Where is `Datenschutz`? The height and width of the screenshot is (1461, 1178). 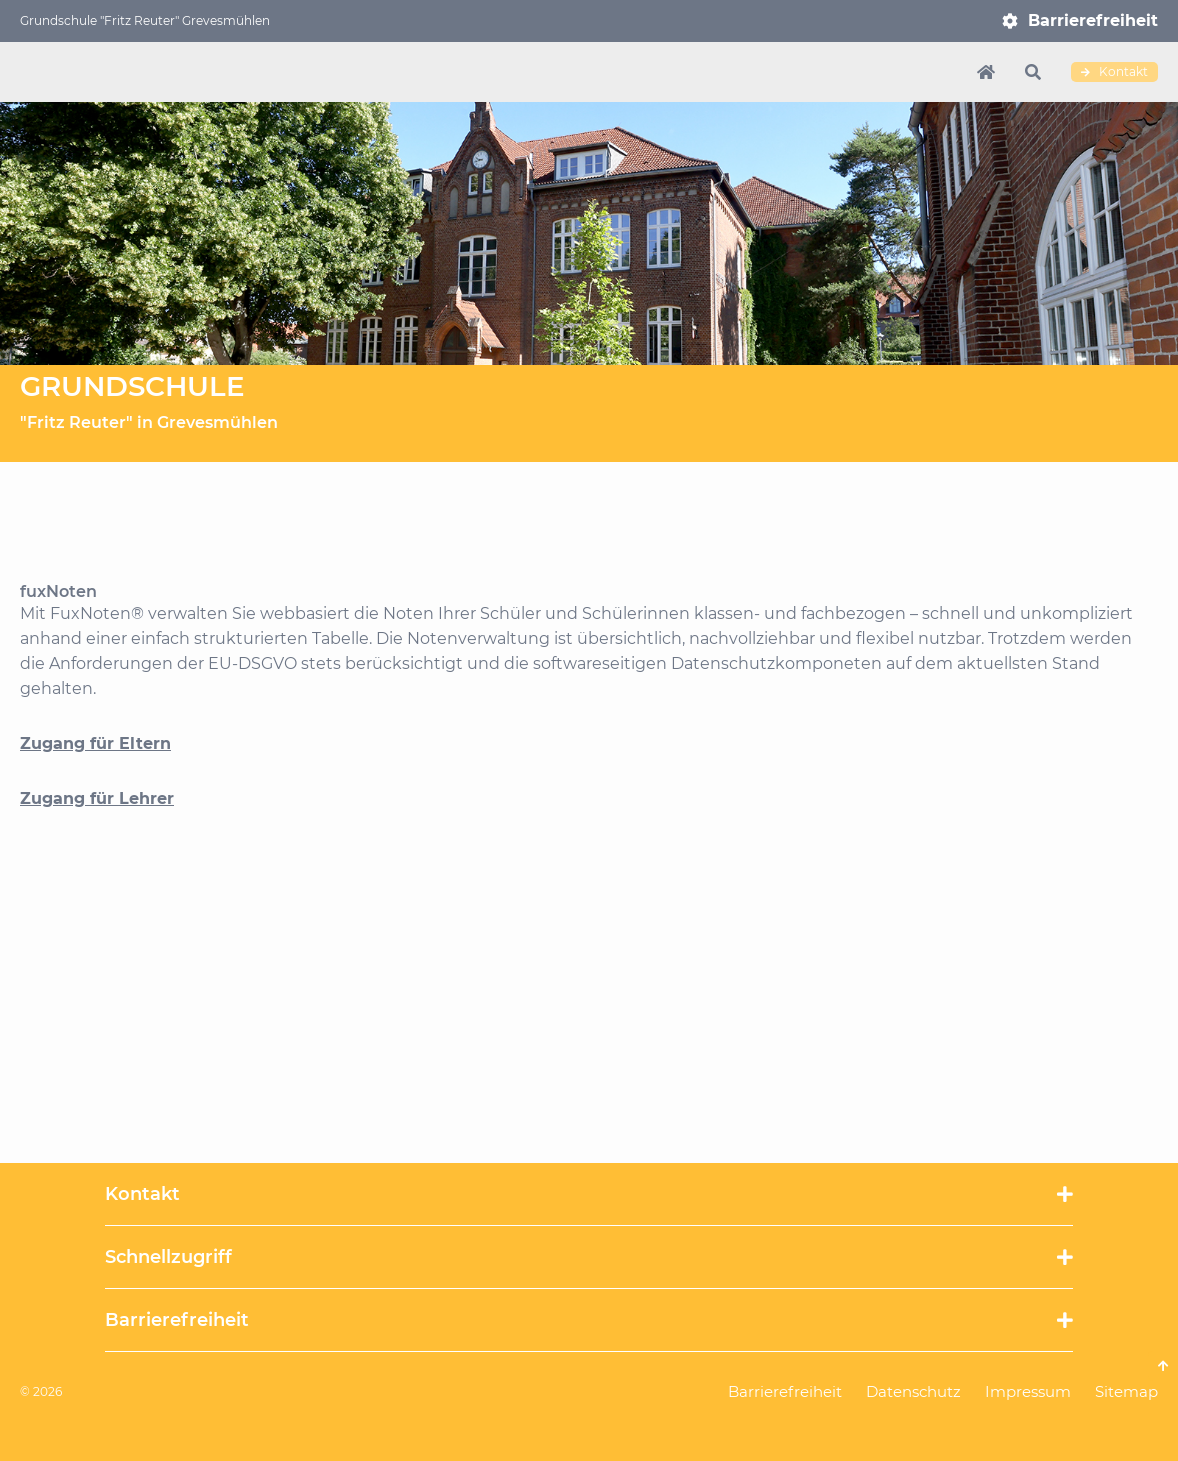 Datenschutz is located at coordinates (913, 1391).